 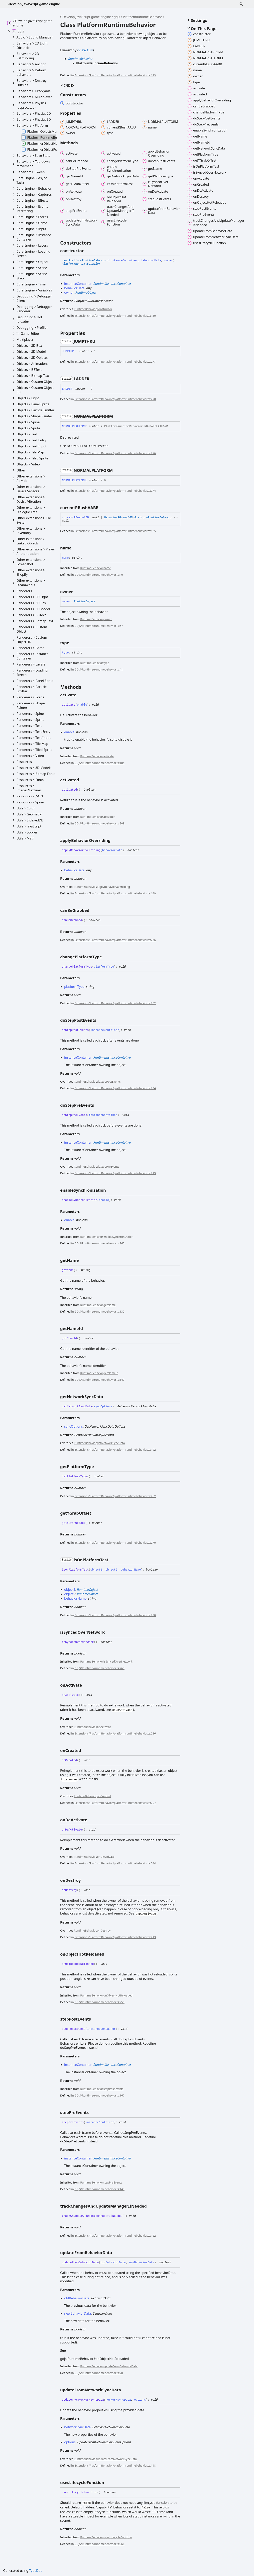 What do you see at coordinates (115, 1615) in the screenshot?
I see `Extensions/PlatformBehavior/platformruntimebehavior.ts:280` at bounding box center [115, 1615].